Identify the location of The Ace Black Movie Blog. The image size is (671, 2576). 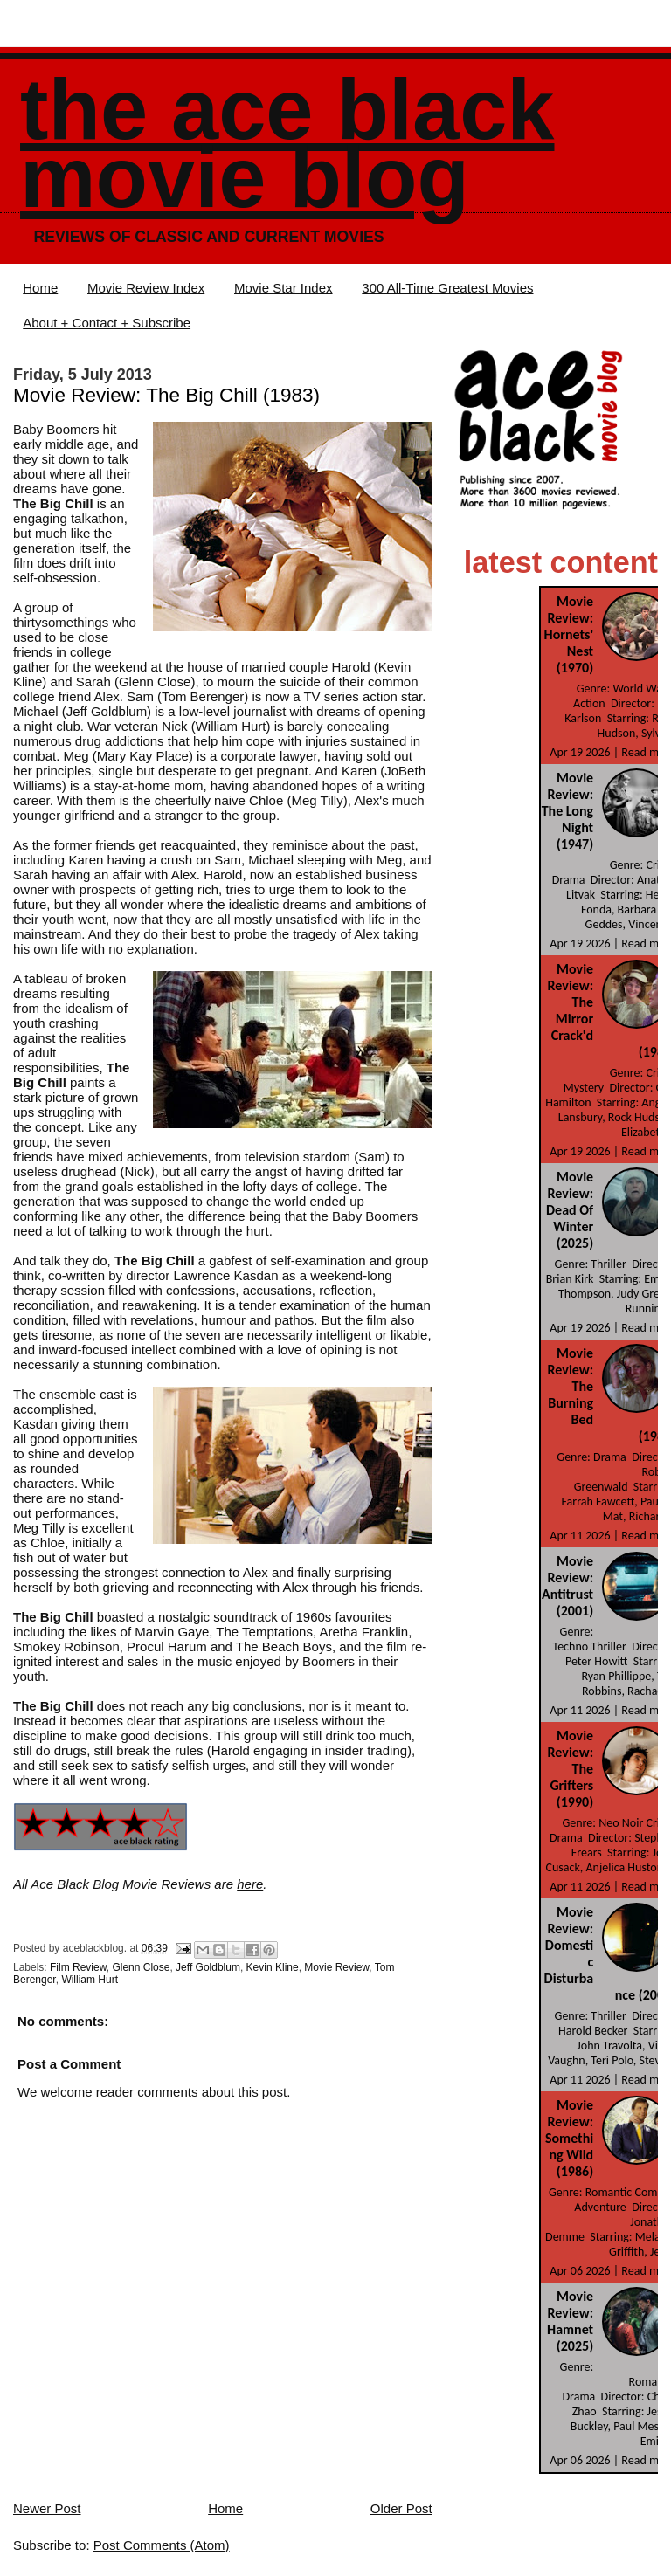
(287, 143).